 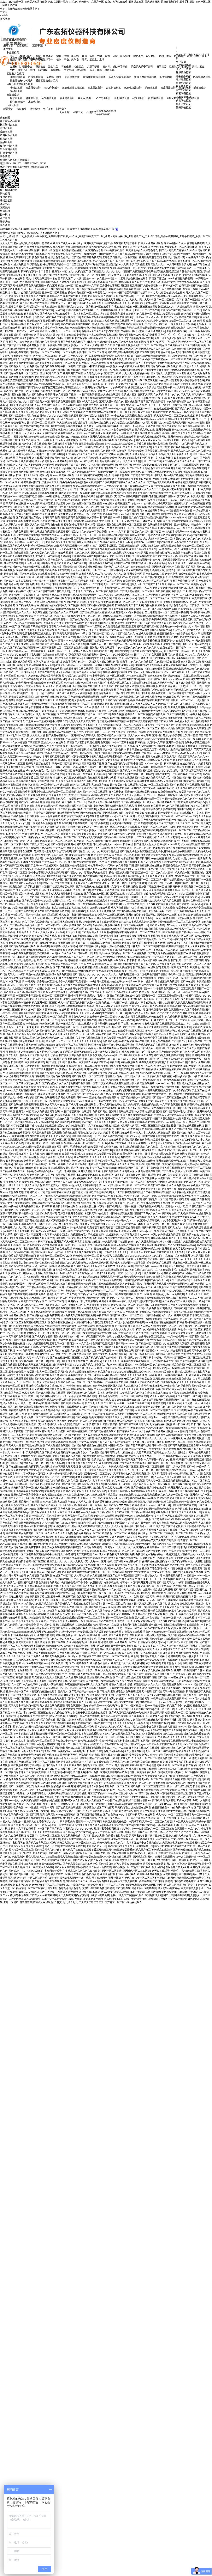 I want to click on 色播五月激情, so click(x=53, y=1210).